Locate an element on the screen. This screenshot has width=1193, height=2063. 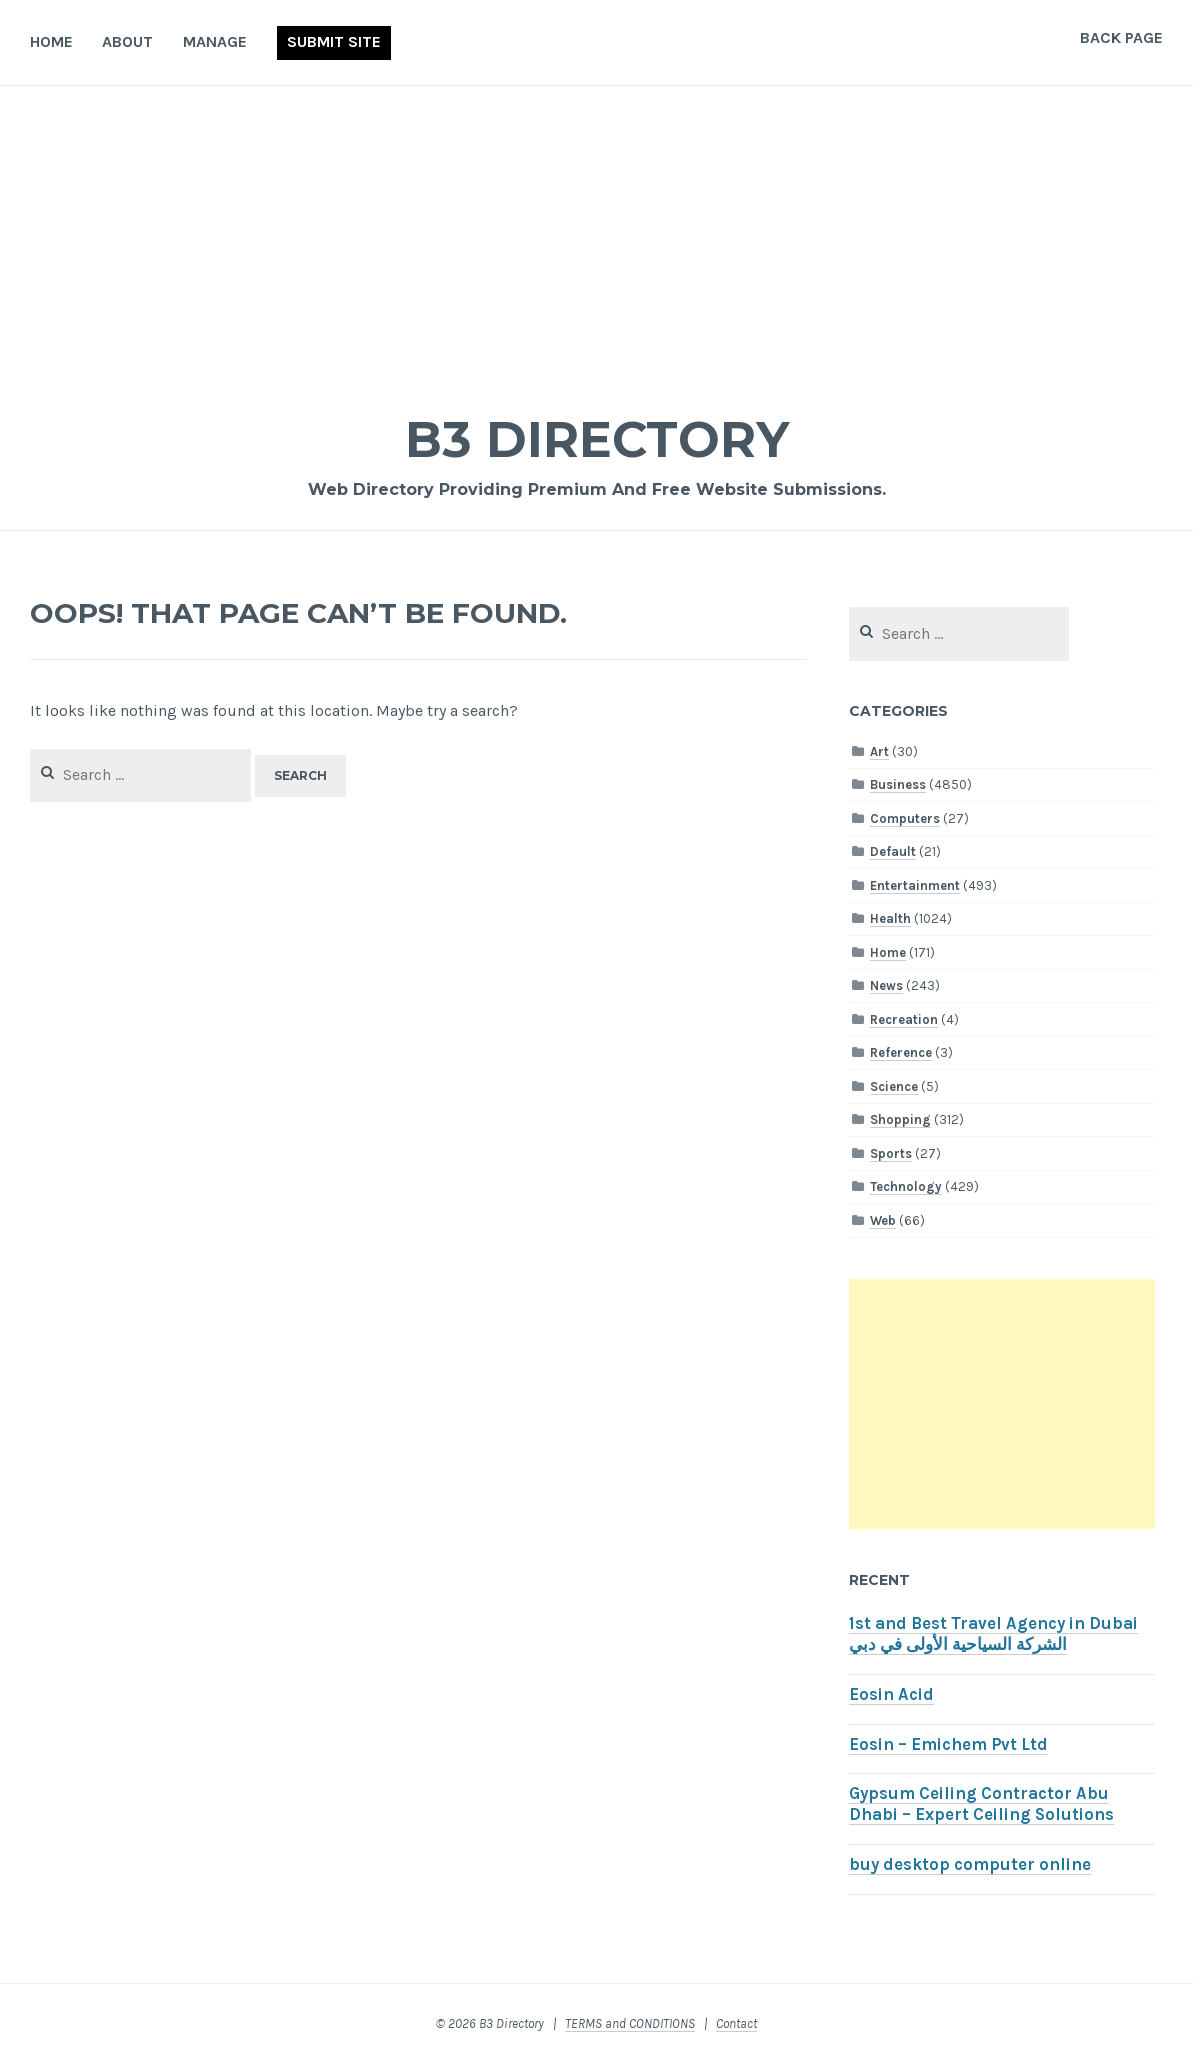
B3 Directory is located at coordinates (597, 439).